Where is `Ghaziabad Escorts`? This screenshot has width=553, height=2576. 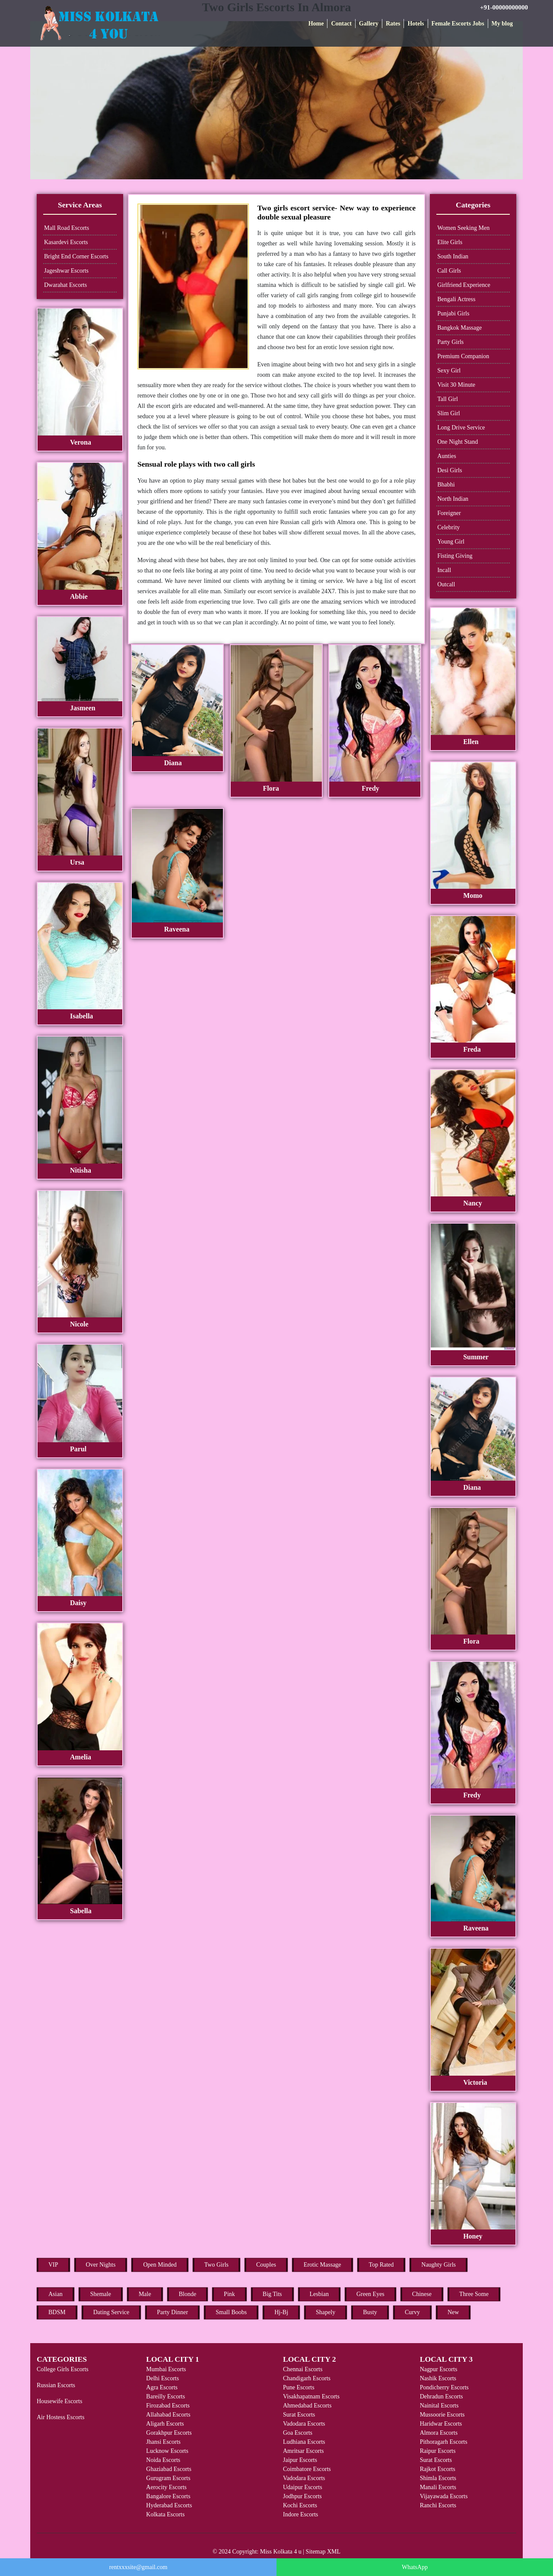 Ghaziabad Escorts is located at coordinates (168, 2469).